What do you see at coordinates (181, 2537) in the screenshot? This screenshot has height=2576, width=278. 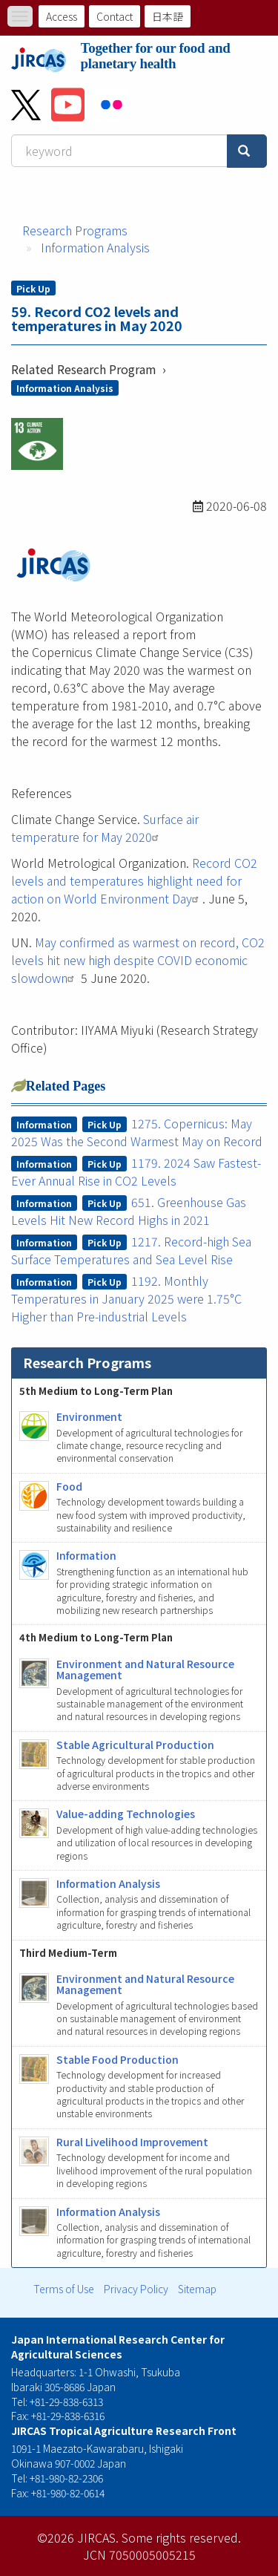 I see `Some rights reserved.` at bounding box center [181, 2537].